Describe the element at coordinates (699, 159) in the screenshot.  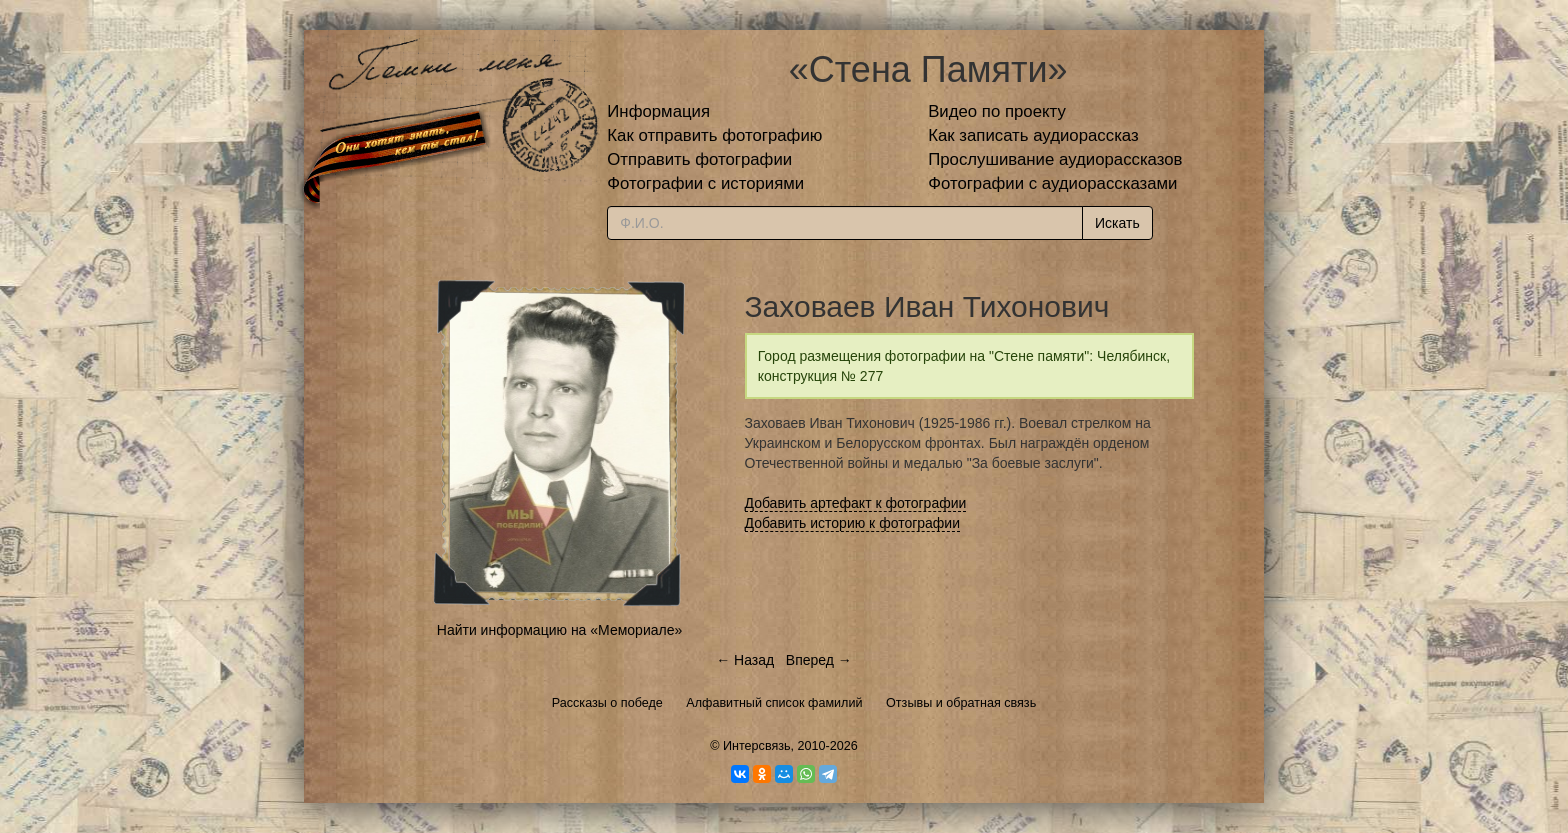
I see `Отправить фотографии` at that location.